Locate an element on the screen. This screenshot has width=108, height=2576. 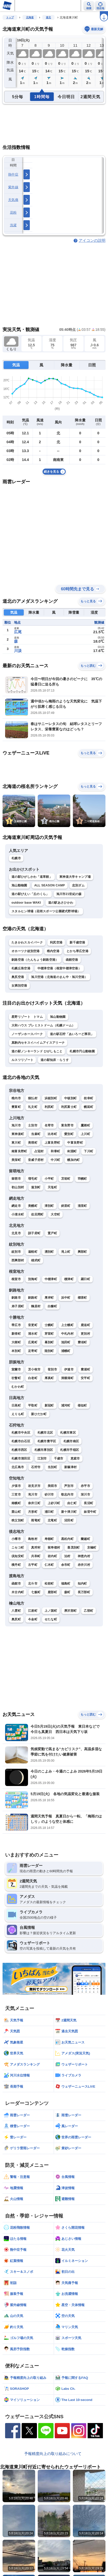
士幌町 is located at coordinates (49, 1325).